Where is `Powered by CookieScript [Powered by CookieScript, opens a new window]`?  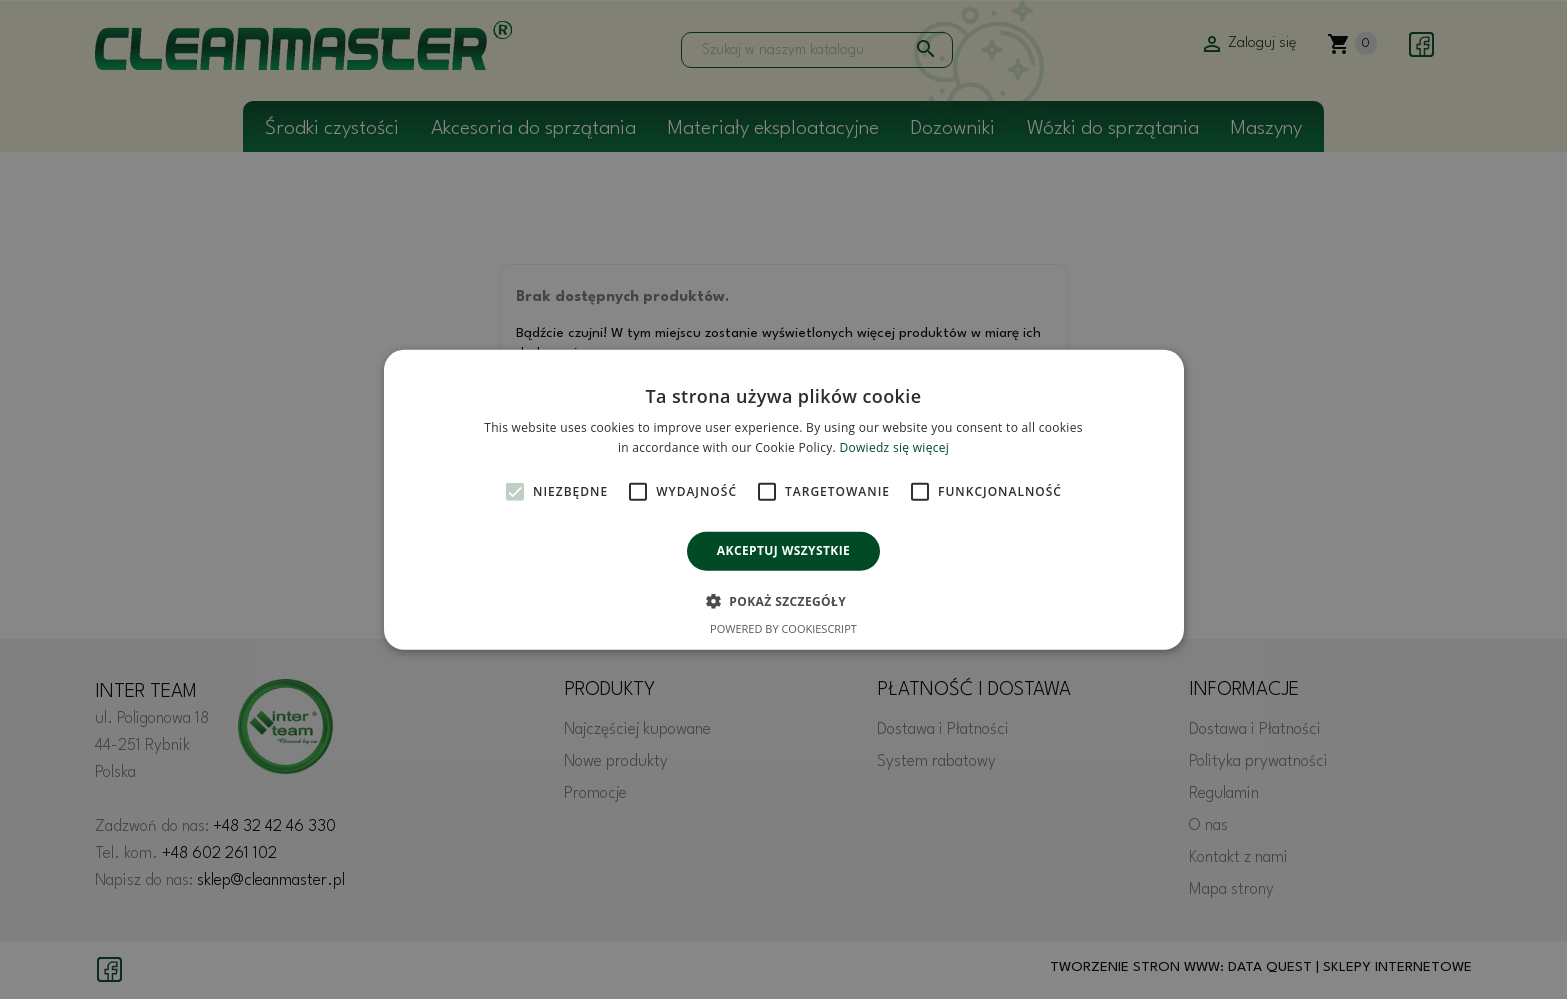 Powered by CookieScript [Powered by CookieScript, opens a new window] is located at coordinates (783, 628).